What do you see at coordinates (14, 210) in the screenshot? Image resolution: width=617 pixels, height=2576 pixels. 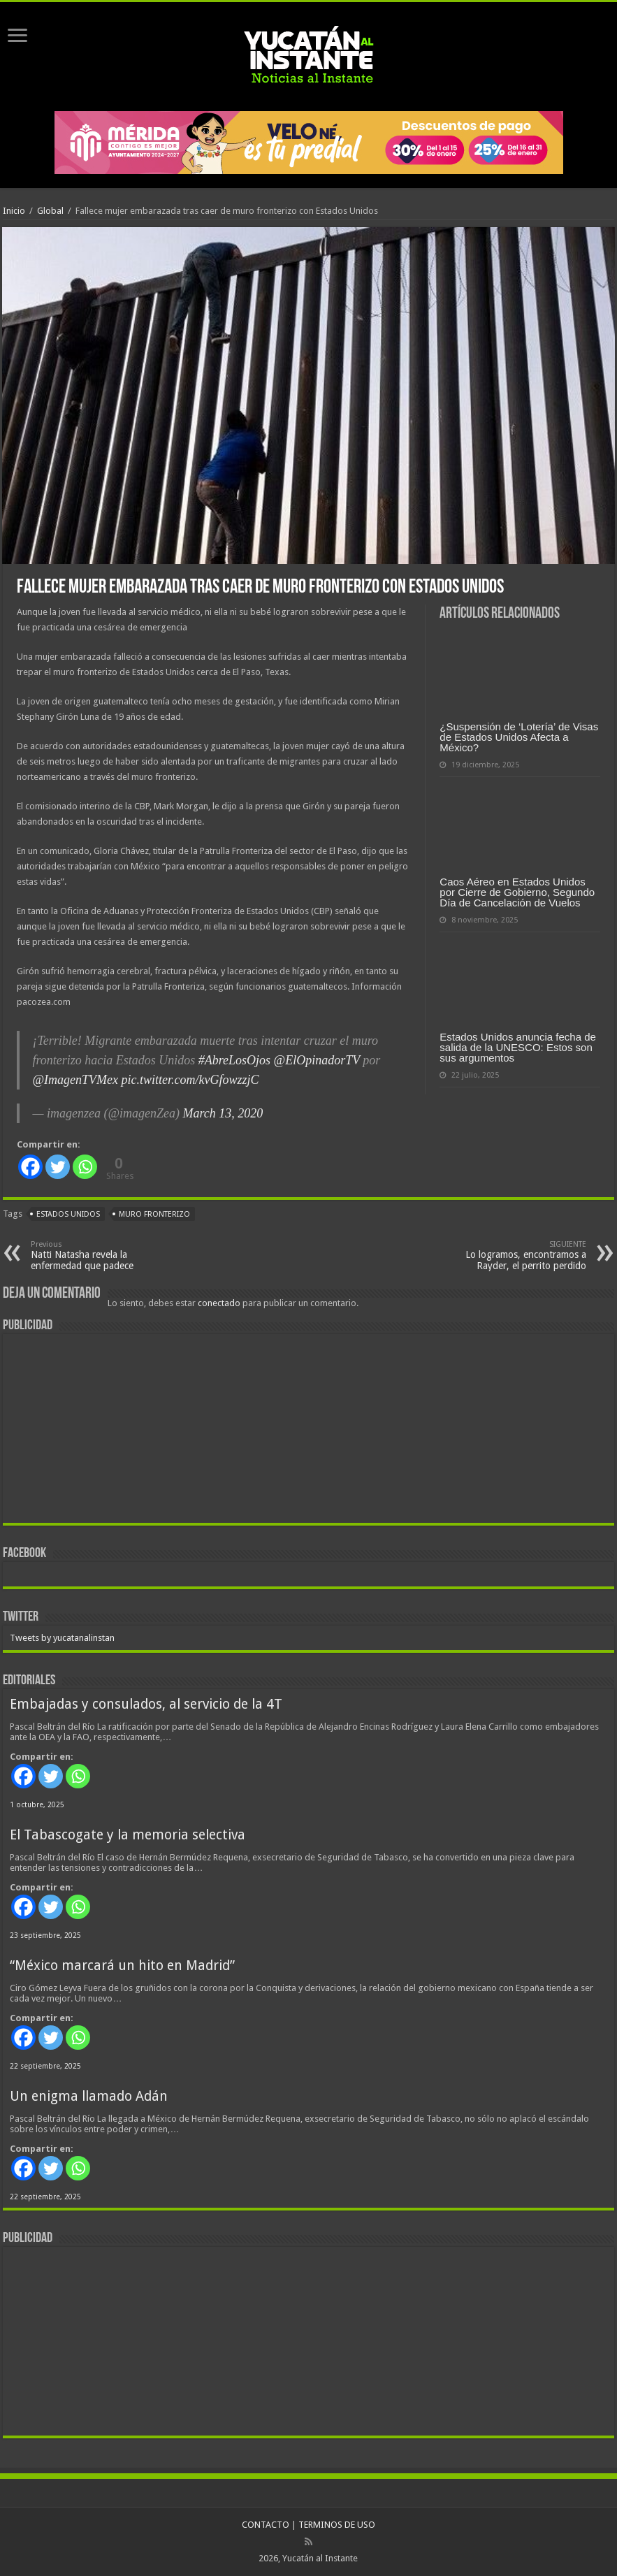 I see `Inicio` at bounding box center [14, 210].